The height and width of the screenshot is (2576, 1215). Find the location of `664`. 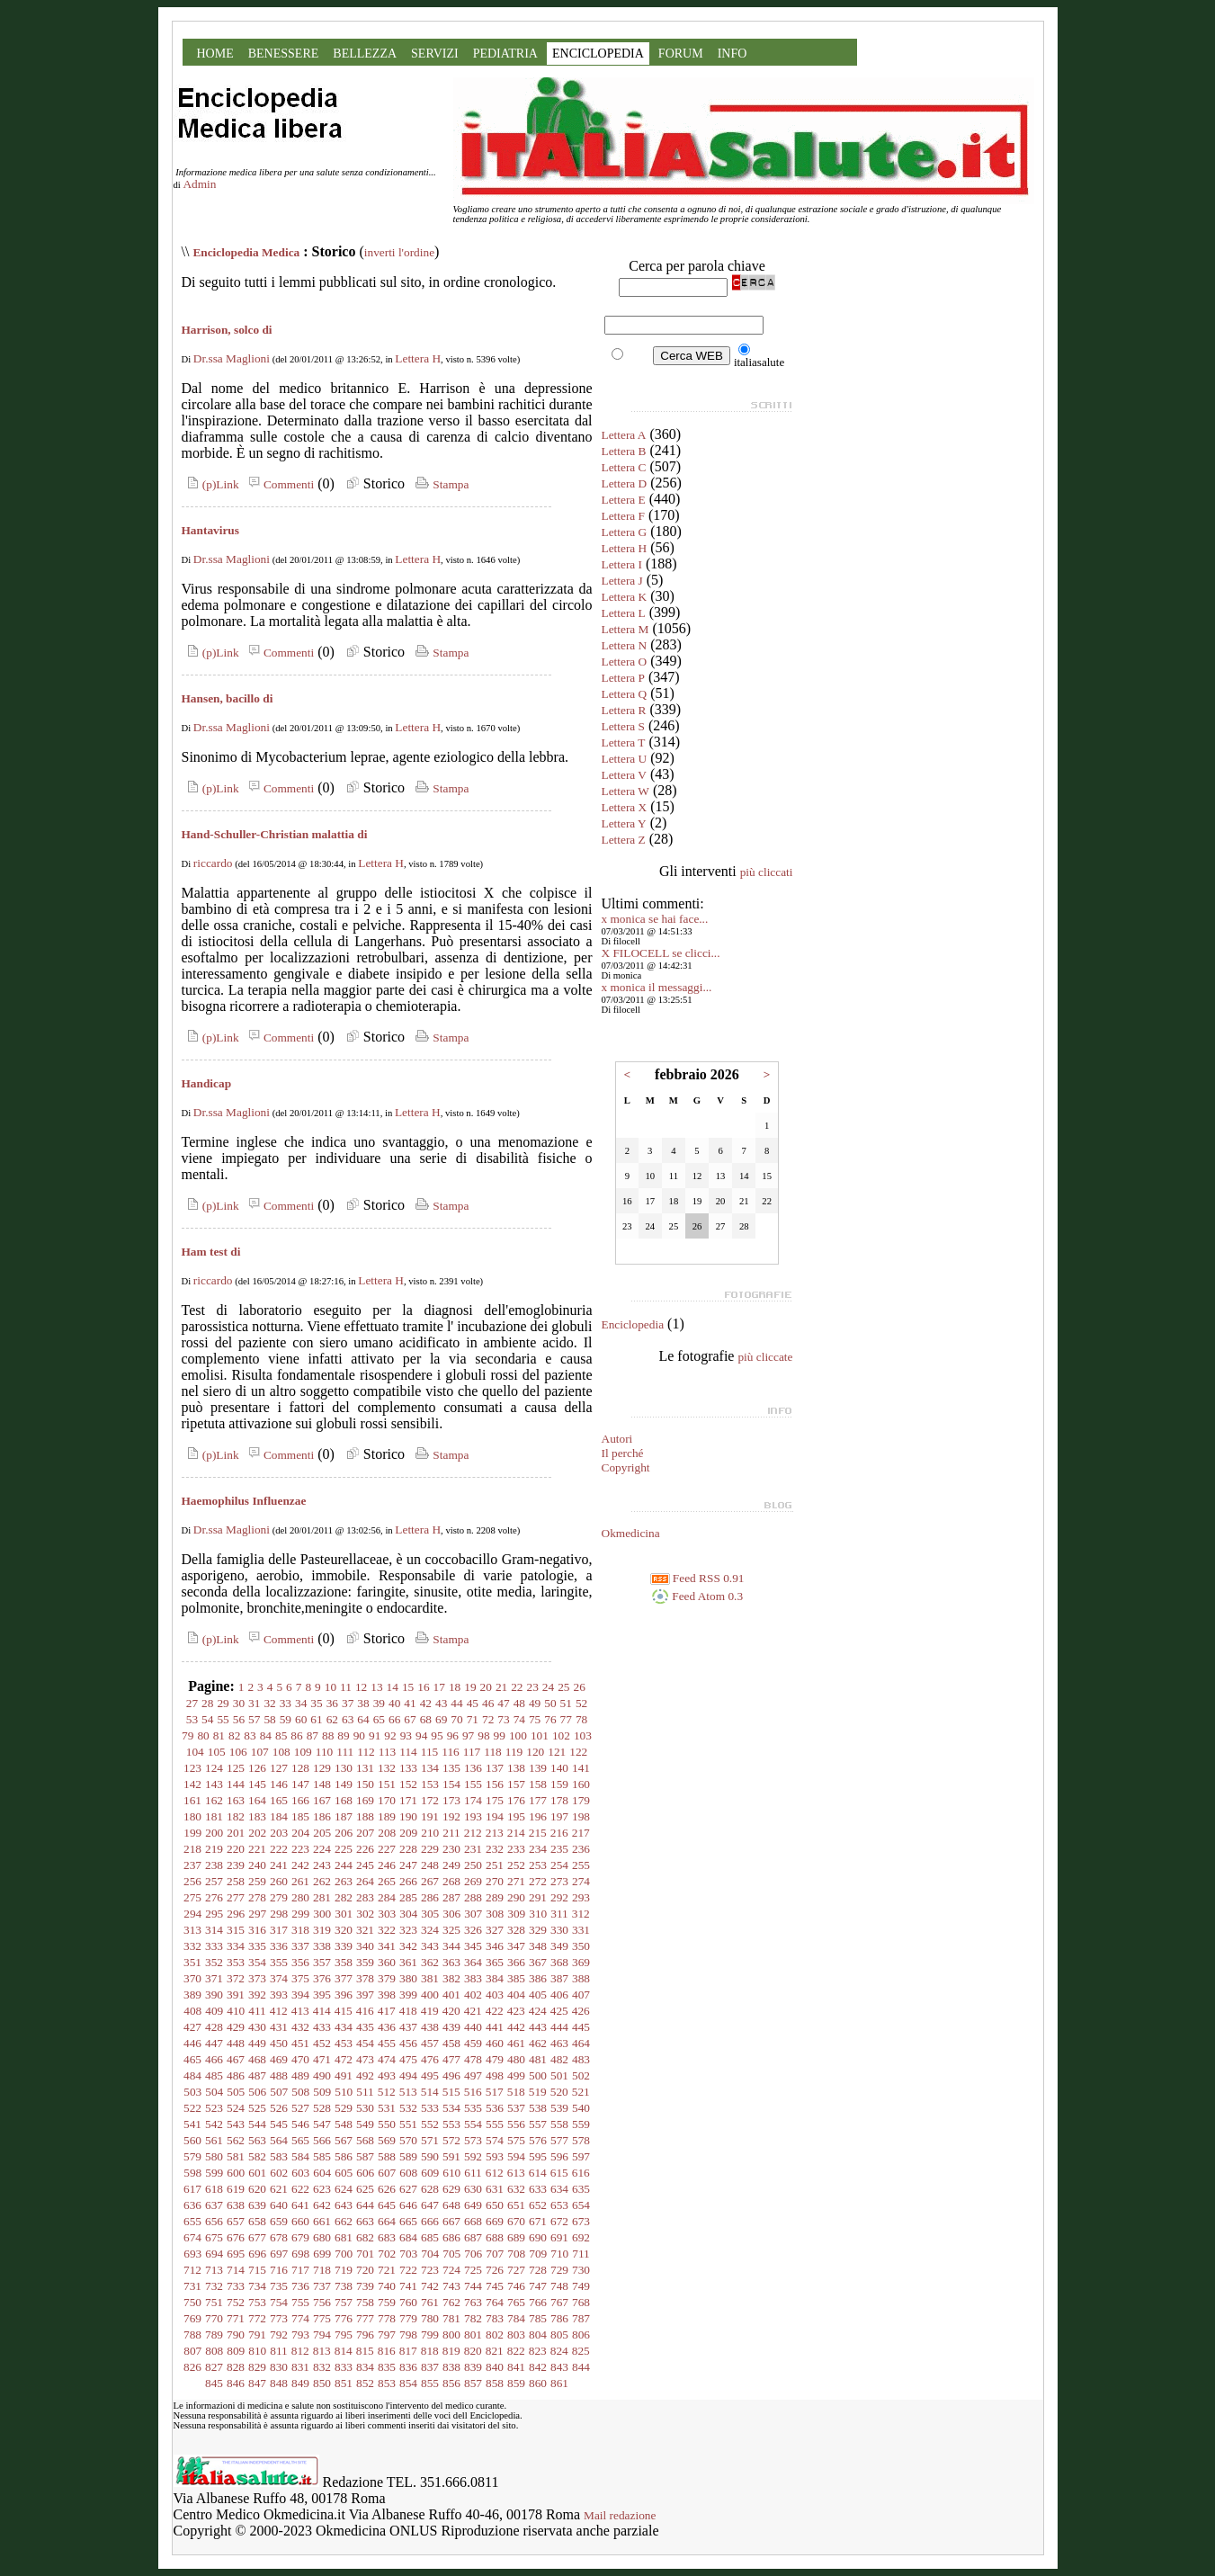

664 is located at coordinates (387, 2221).